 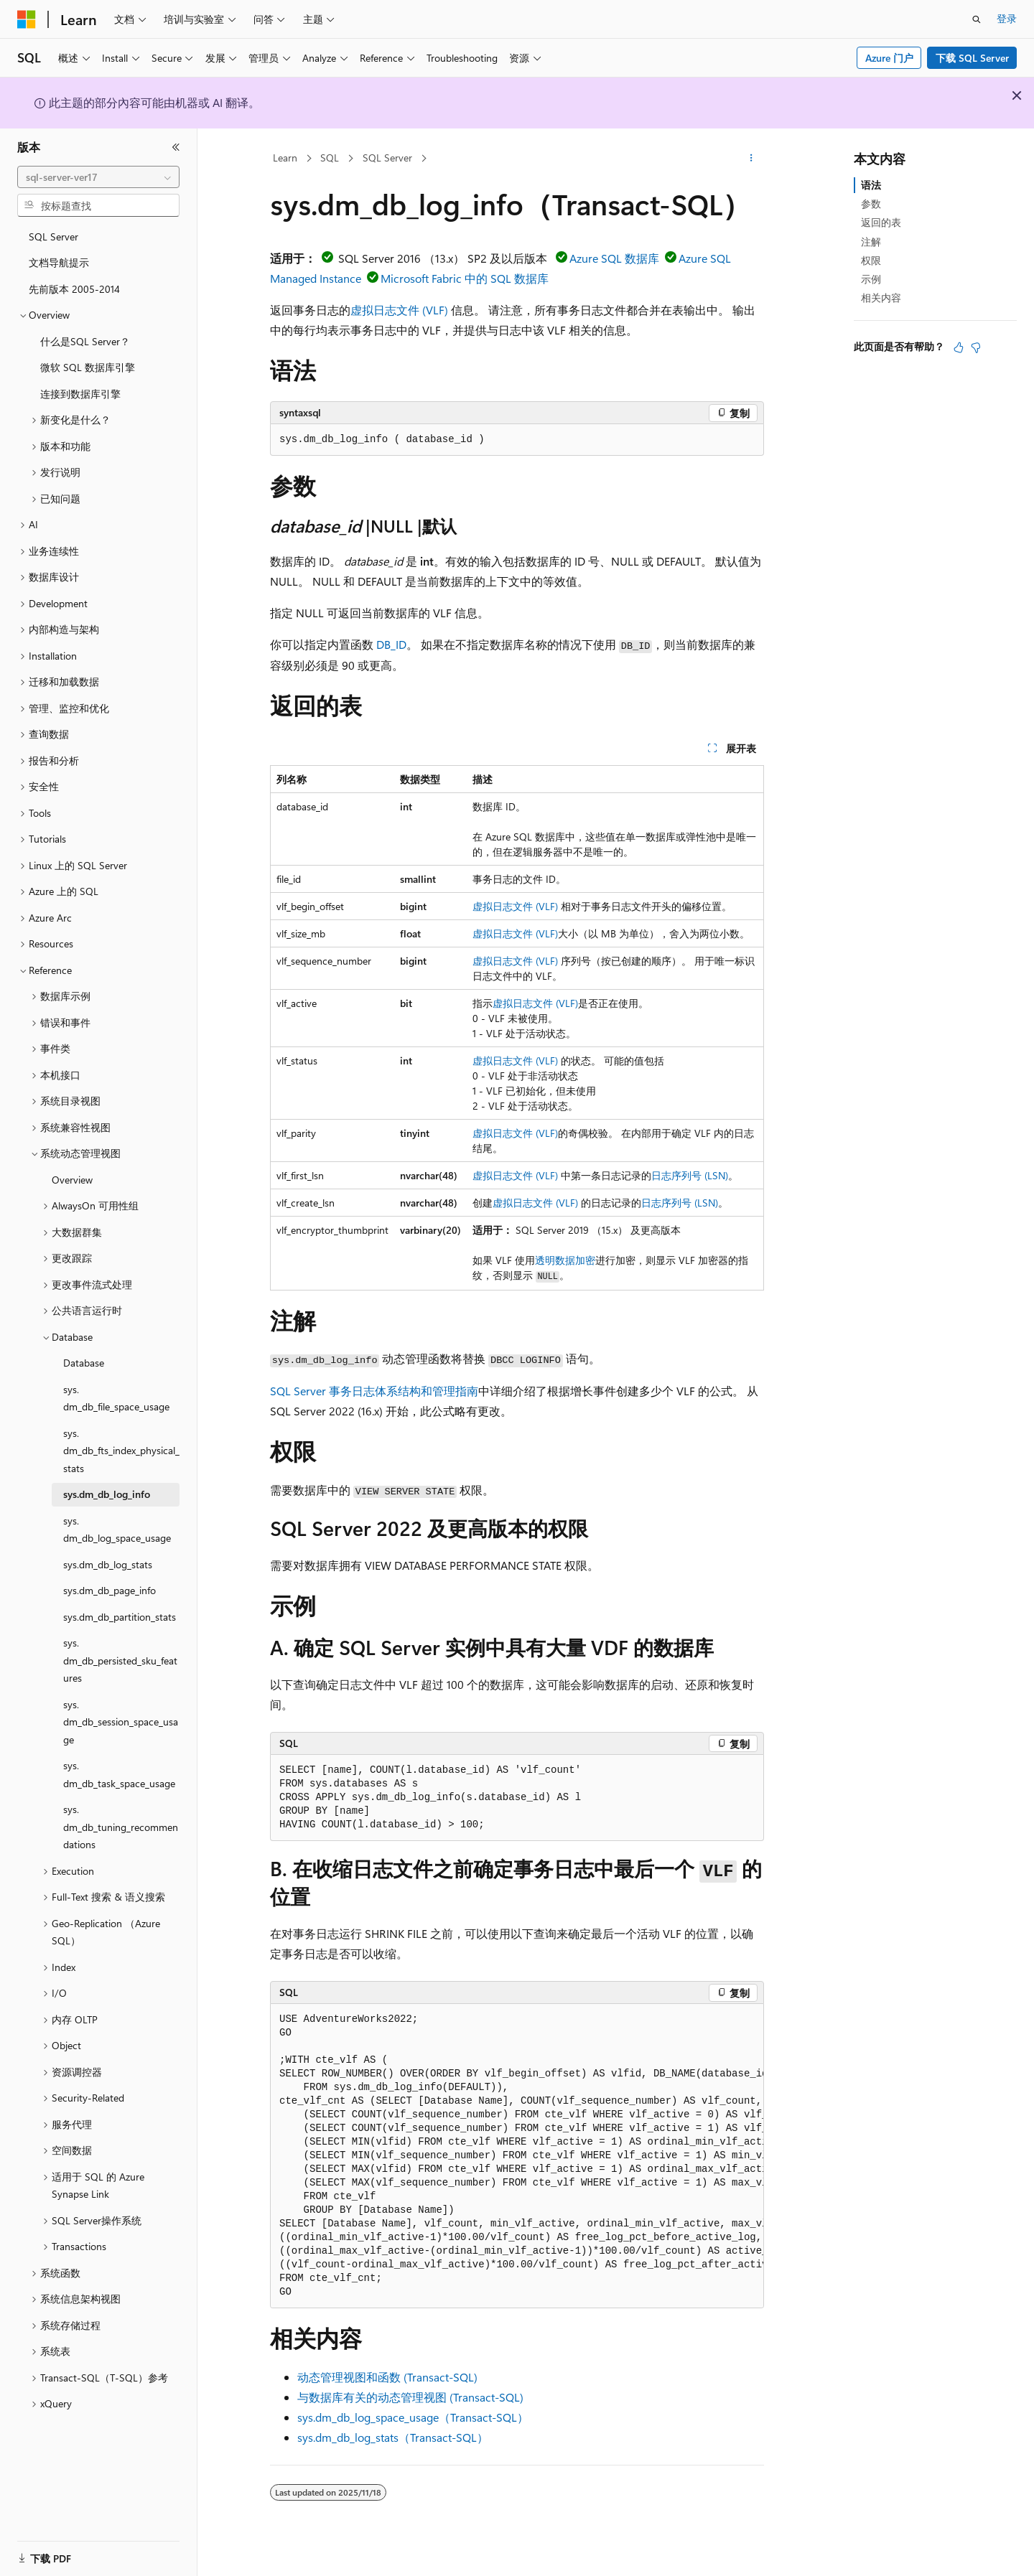 What do you see at coordinates (109, 1590) in the screenshot?
I see `sys.dm_db_page_info [treeitem]` at bounding box center [109, 1590].